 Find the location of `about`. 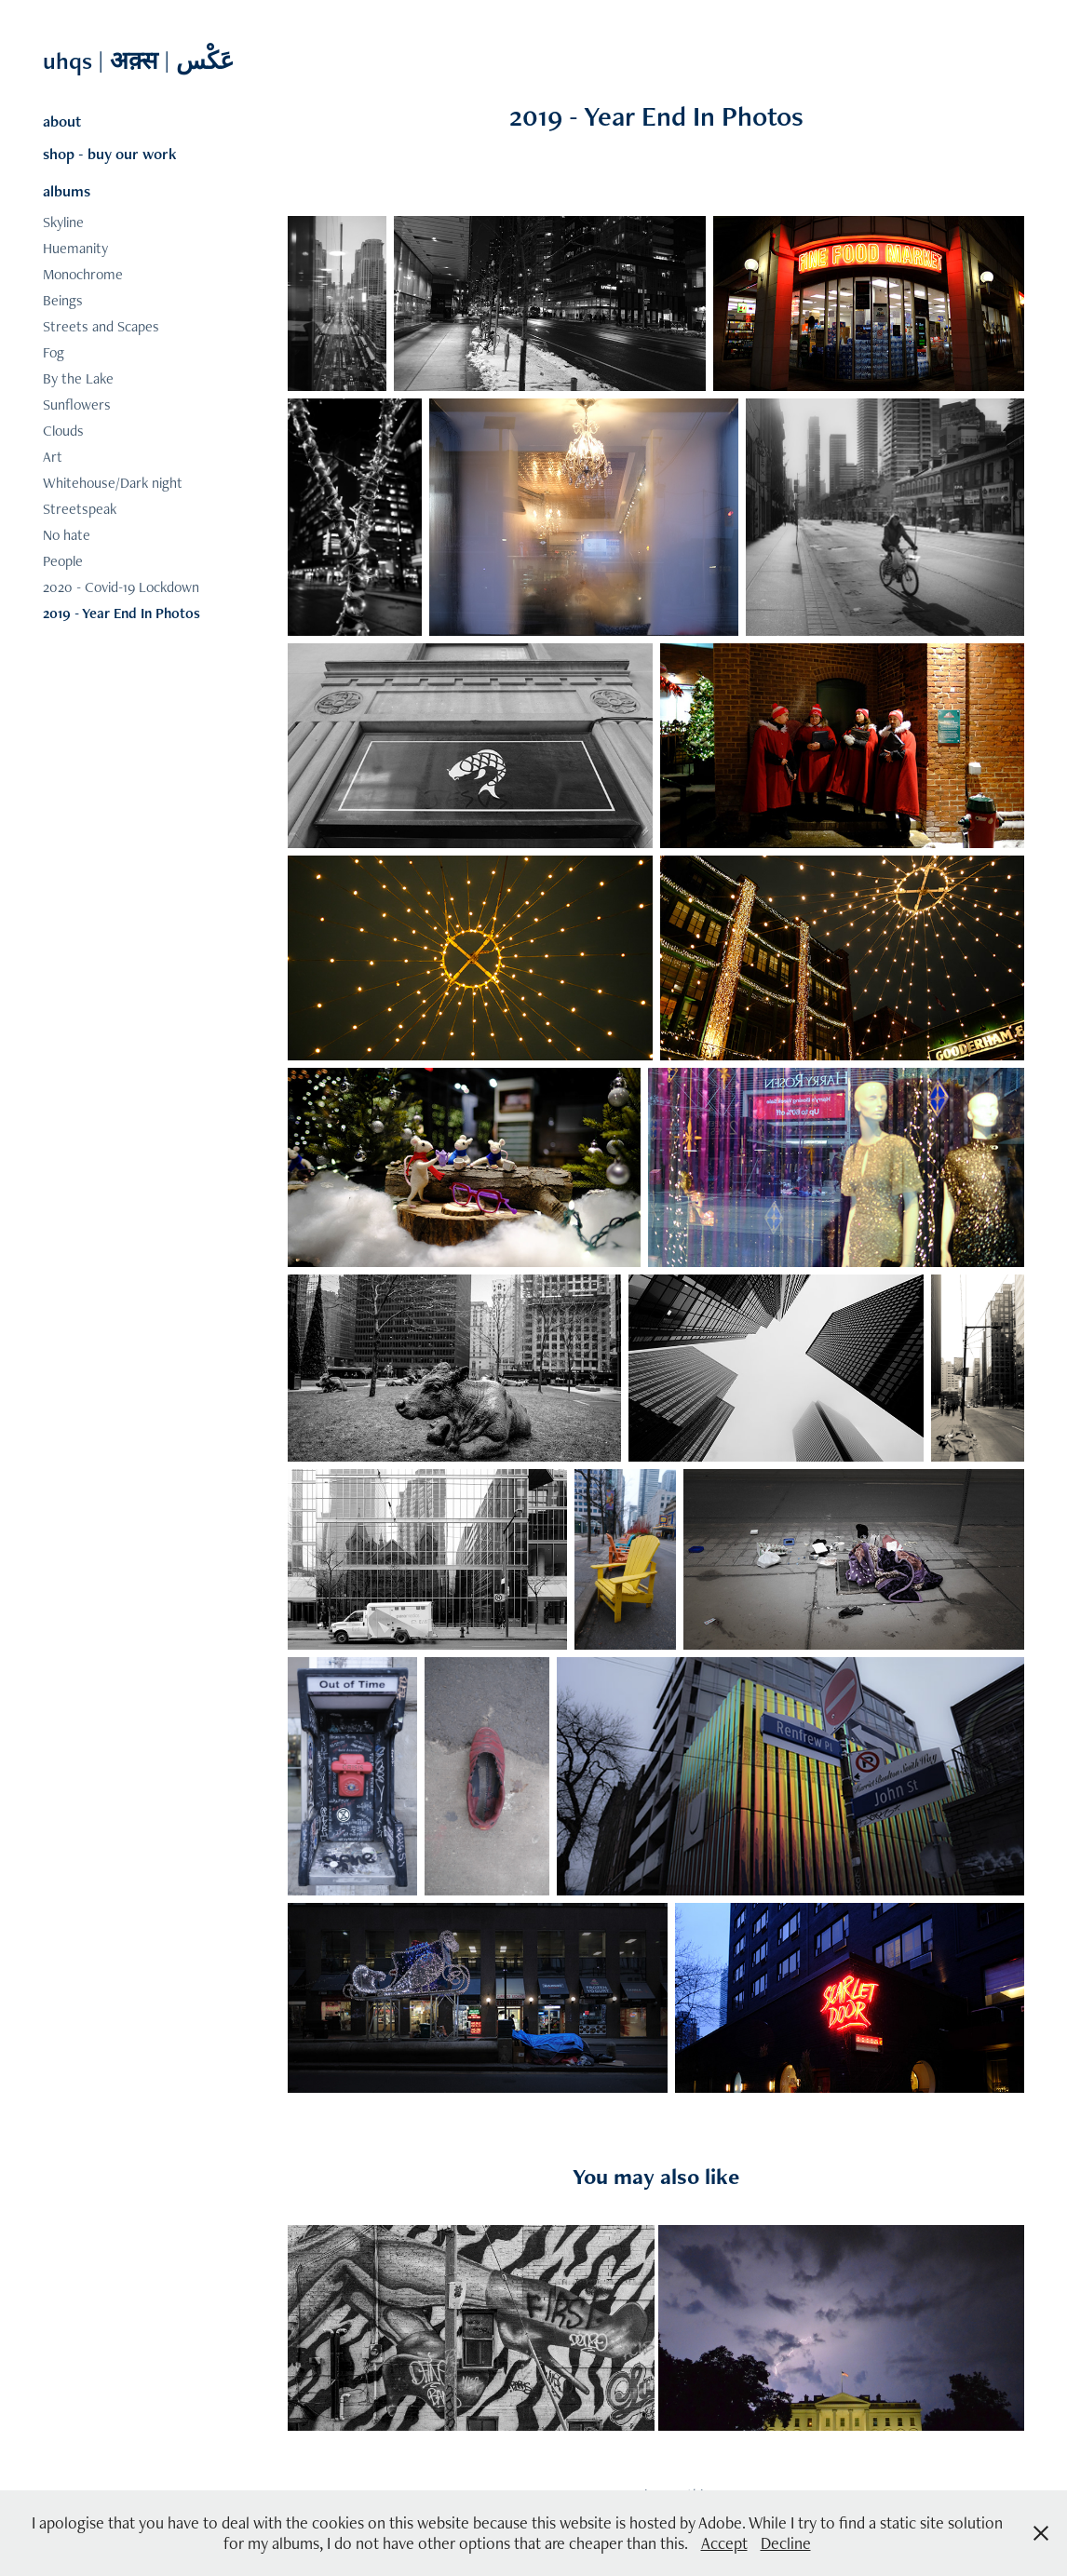

about is located at coordinates (62, 121).